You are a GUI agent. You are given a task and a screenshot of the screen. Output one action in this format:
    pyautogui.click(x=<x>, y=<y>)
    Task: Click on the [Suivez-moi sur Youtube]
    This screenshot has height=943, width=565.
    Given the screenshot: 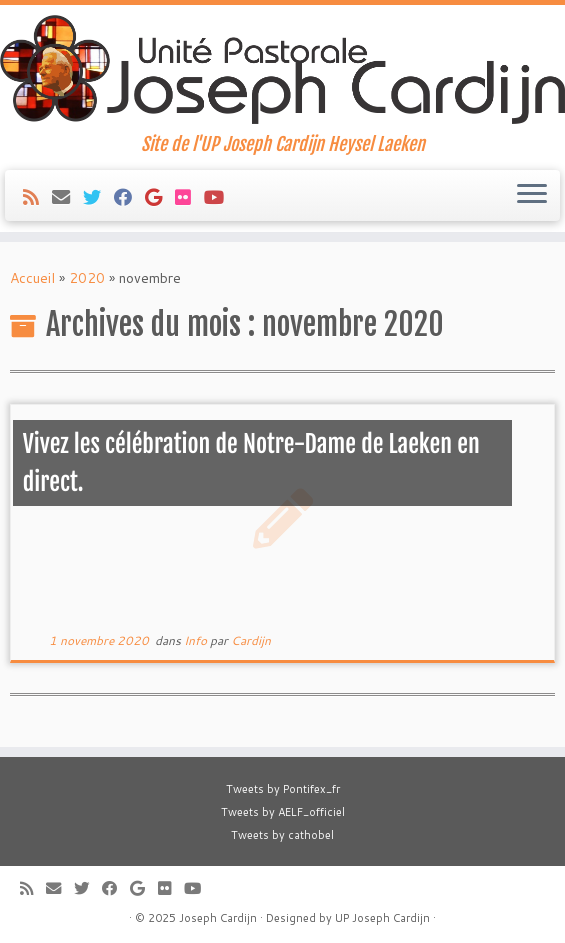 What is the action you would take?
    pyautogui.click(x=220, y=197)
    